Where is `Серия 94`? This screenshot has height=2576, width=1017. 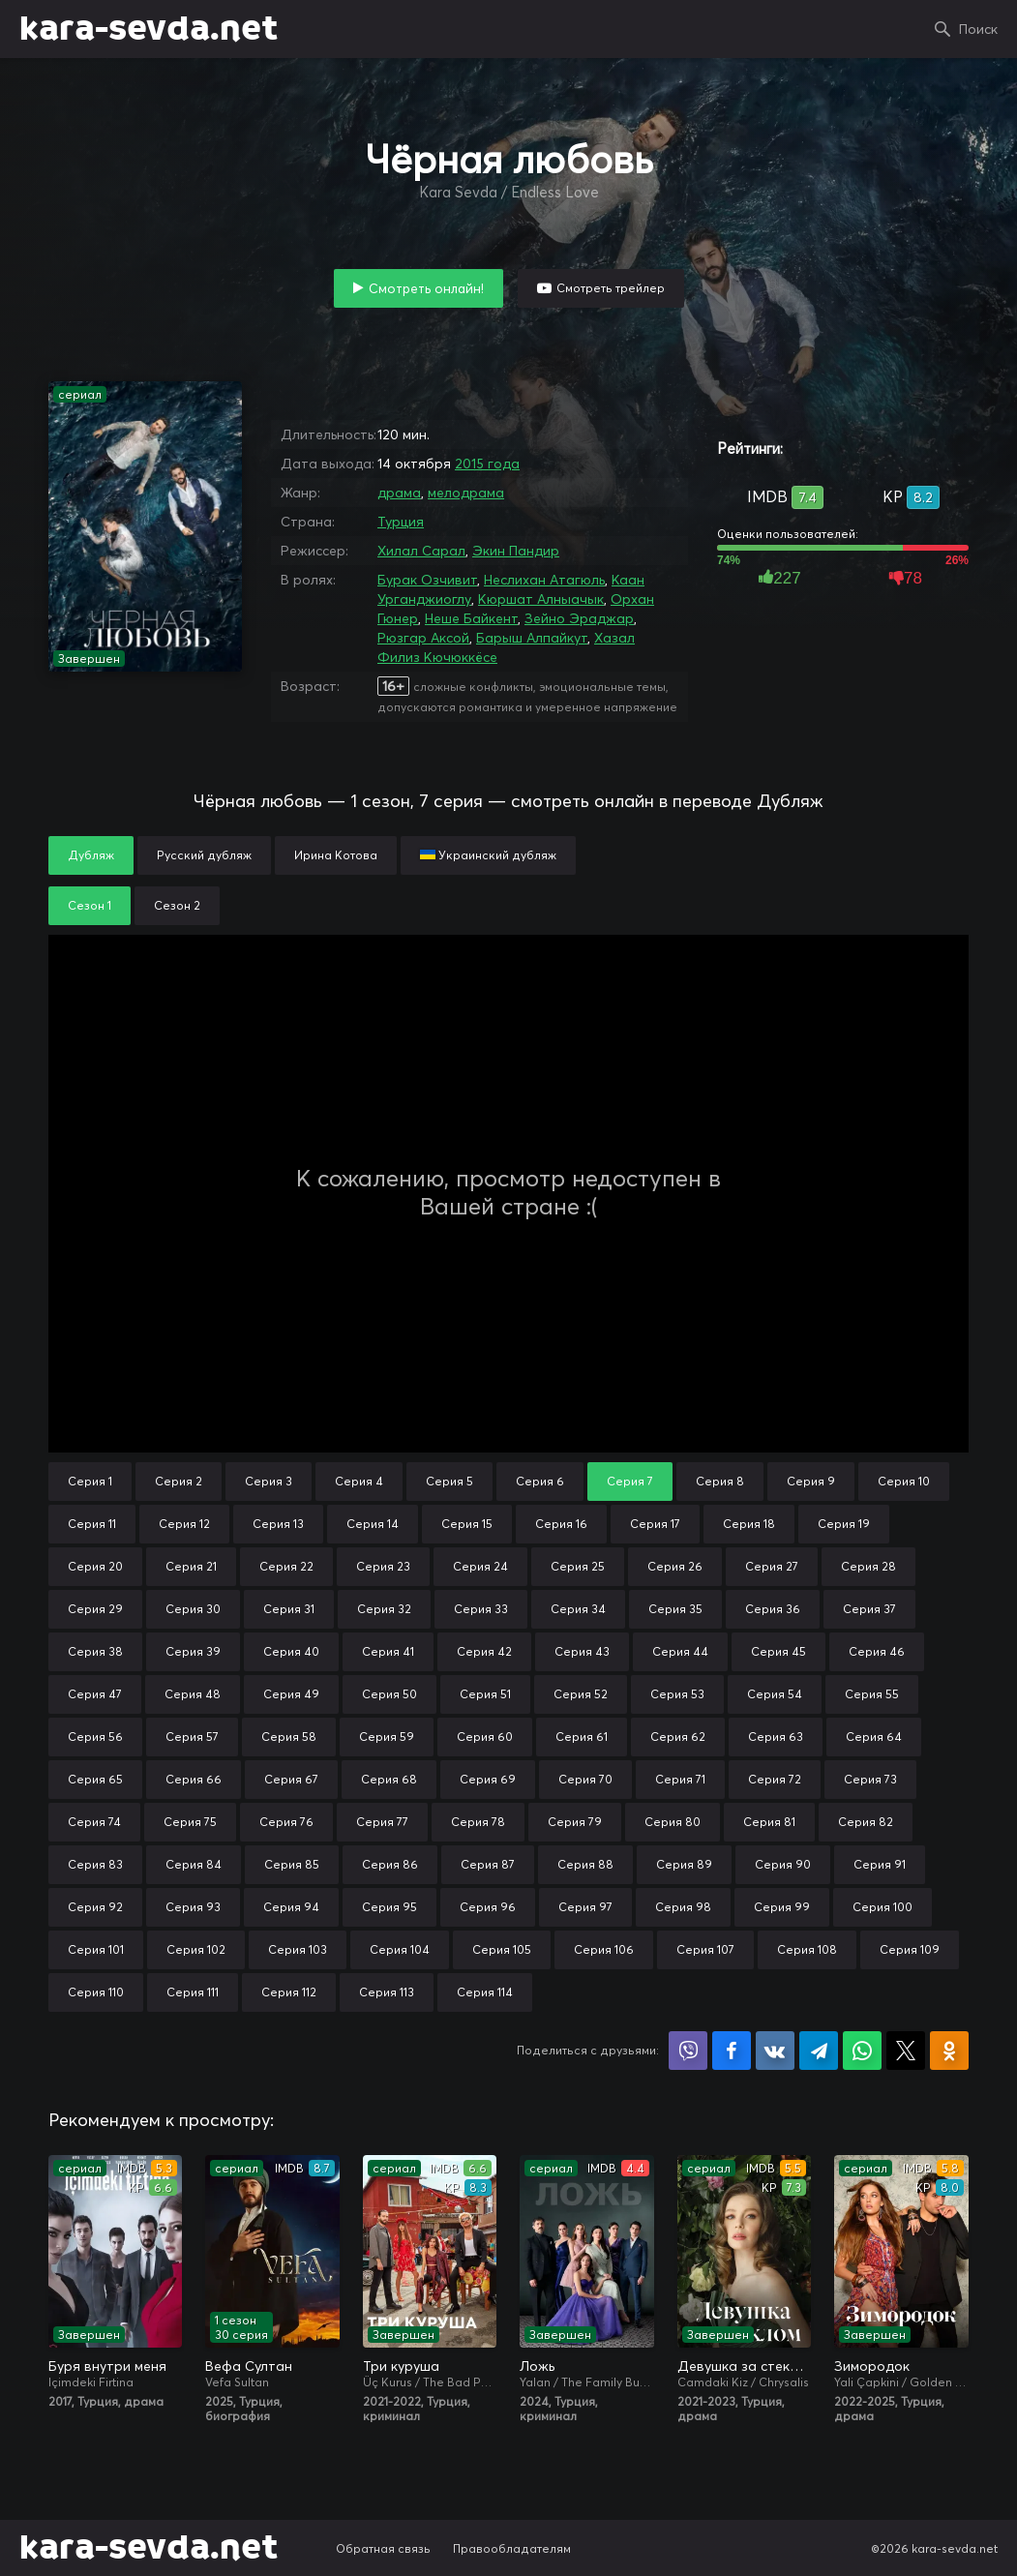 Серия 94 is located at coordinates (291, 1907).